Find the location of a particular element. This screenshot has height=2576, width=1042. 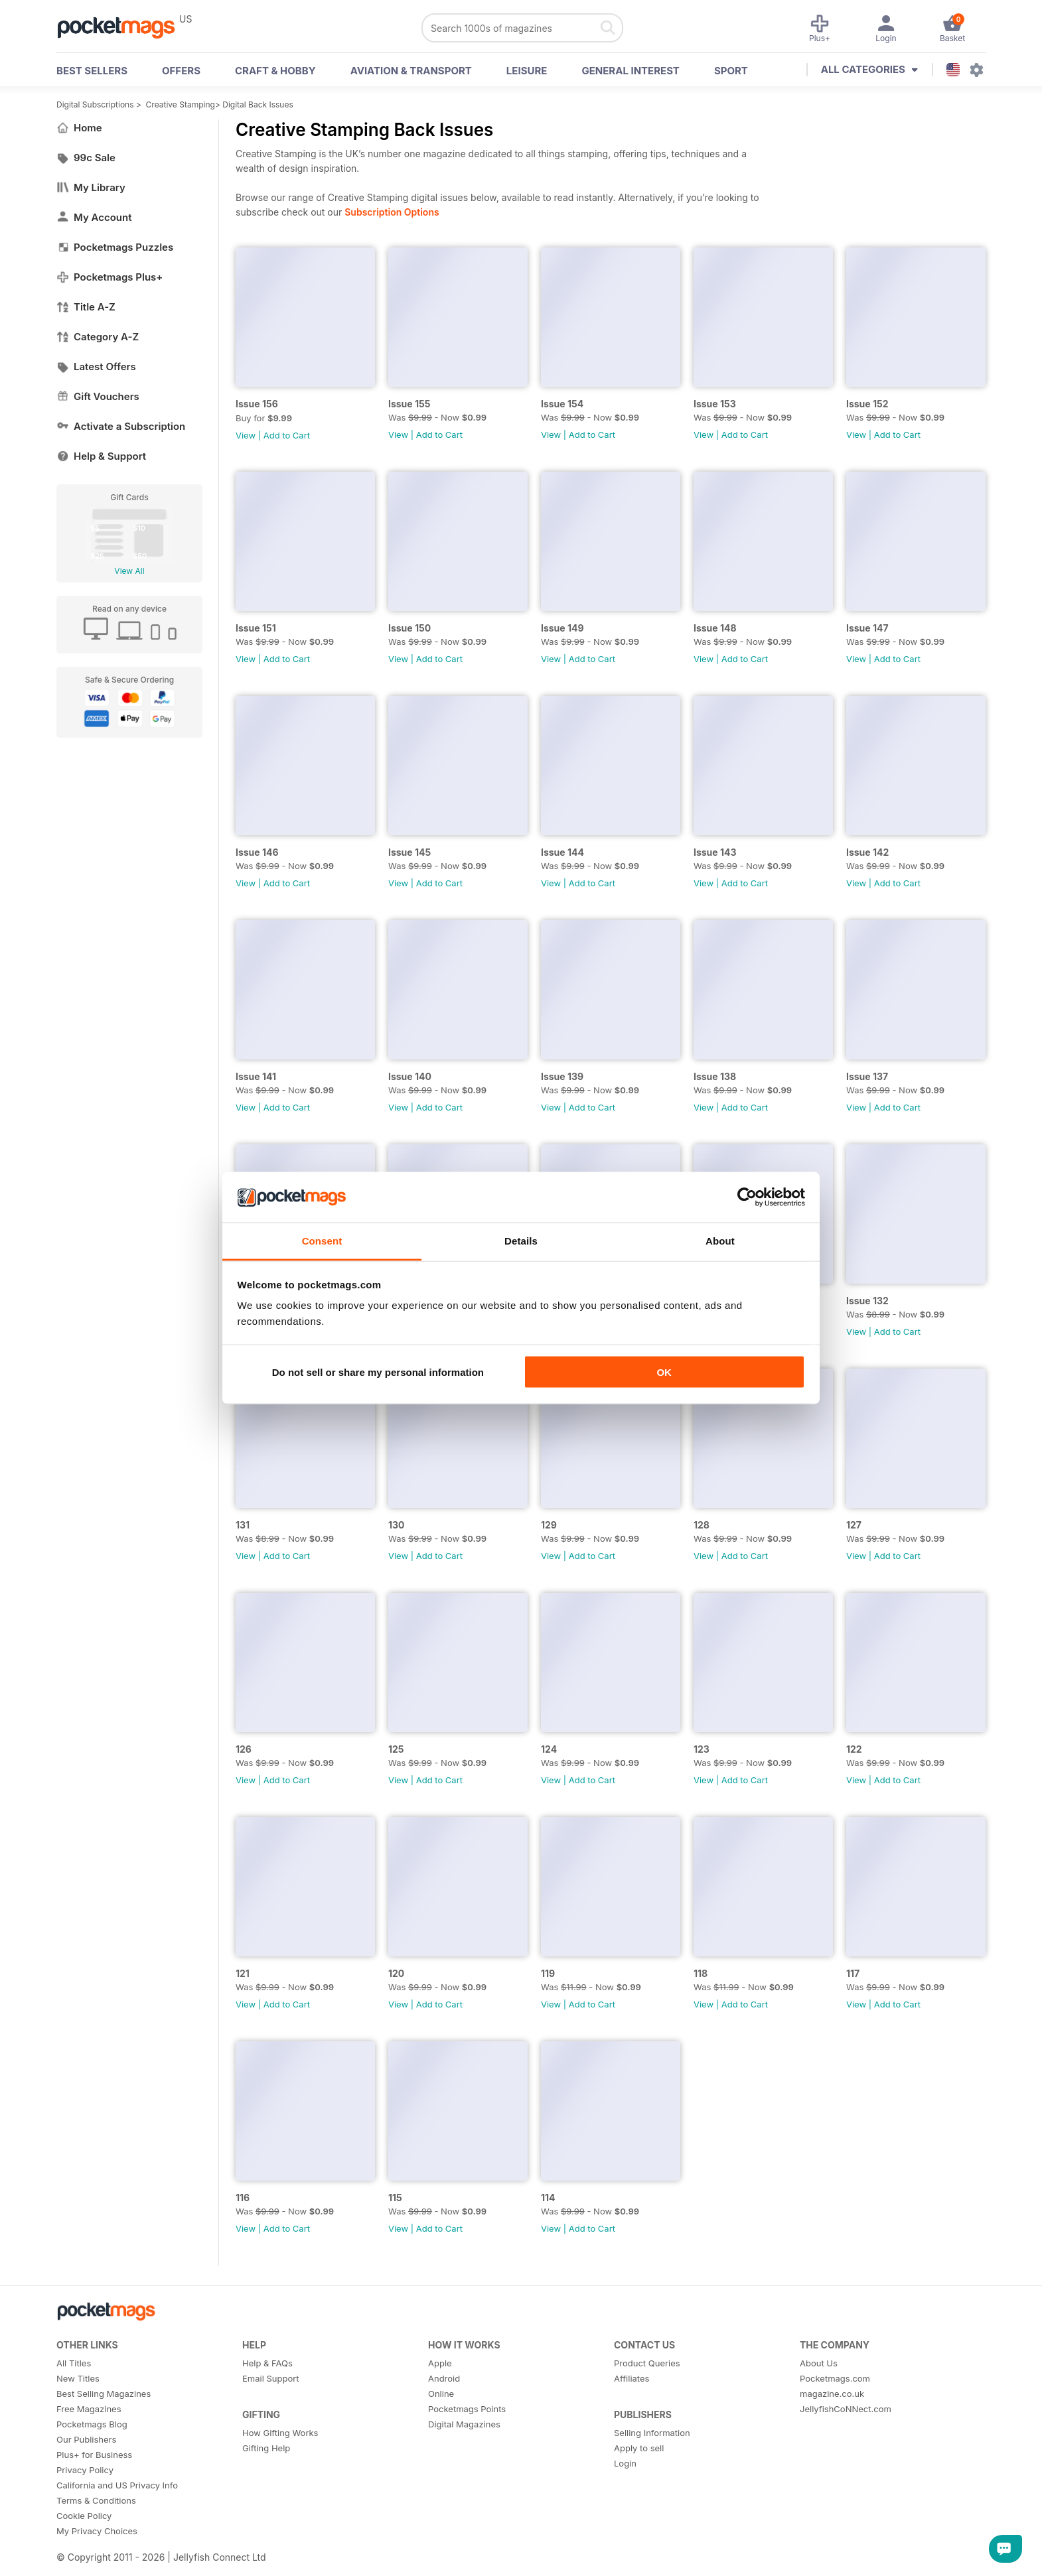

Online is located at coordinates (441, 2393).